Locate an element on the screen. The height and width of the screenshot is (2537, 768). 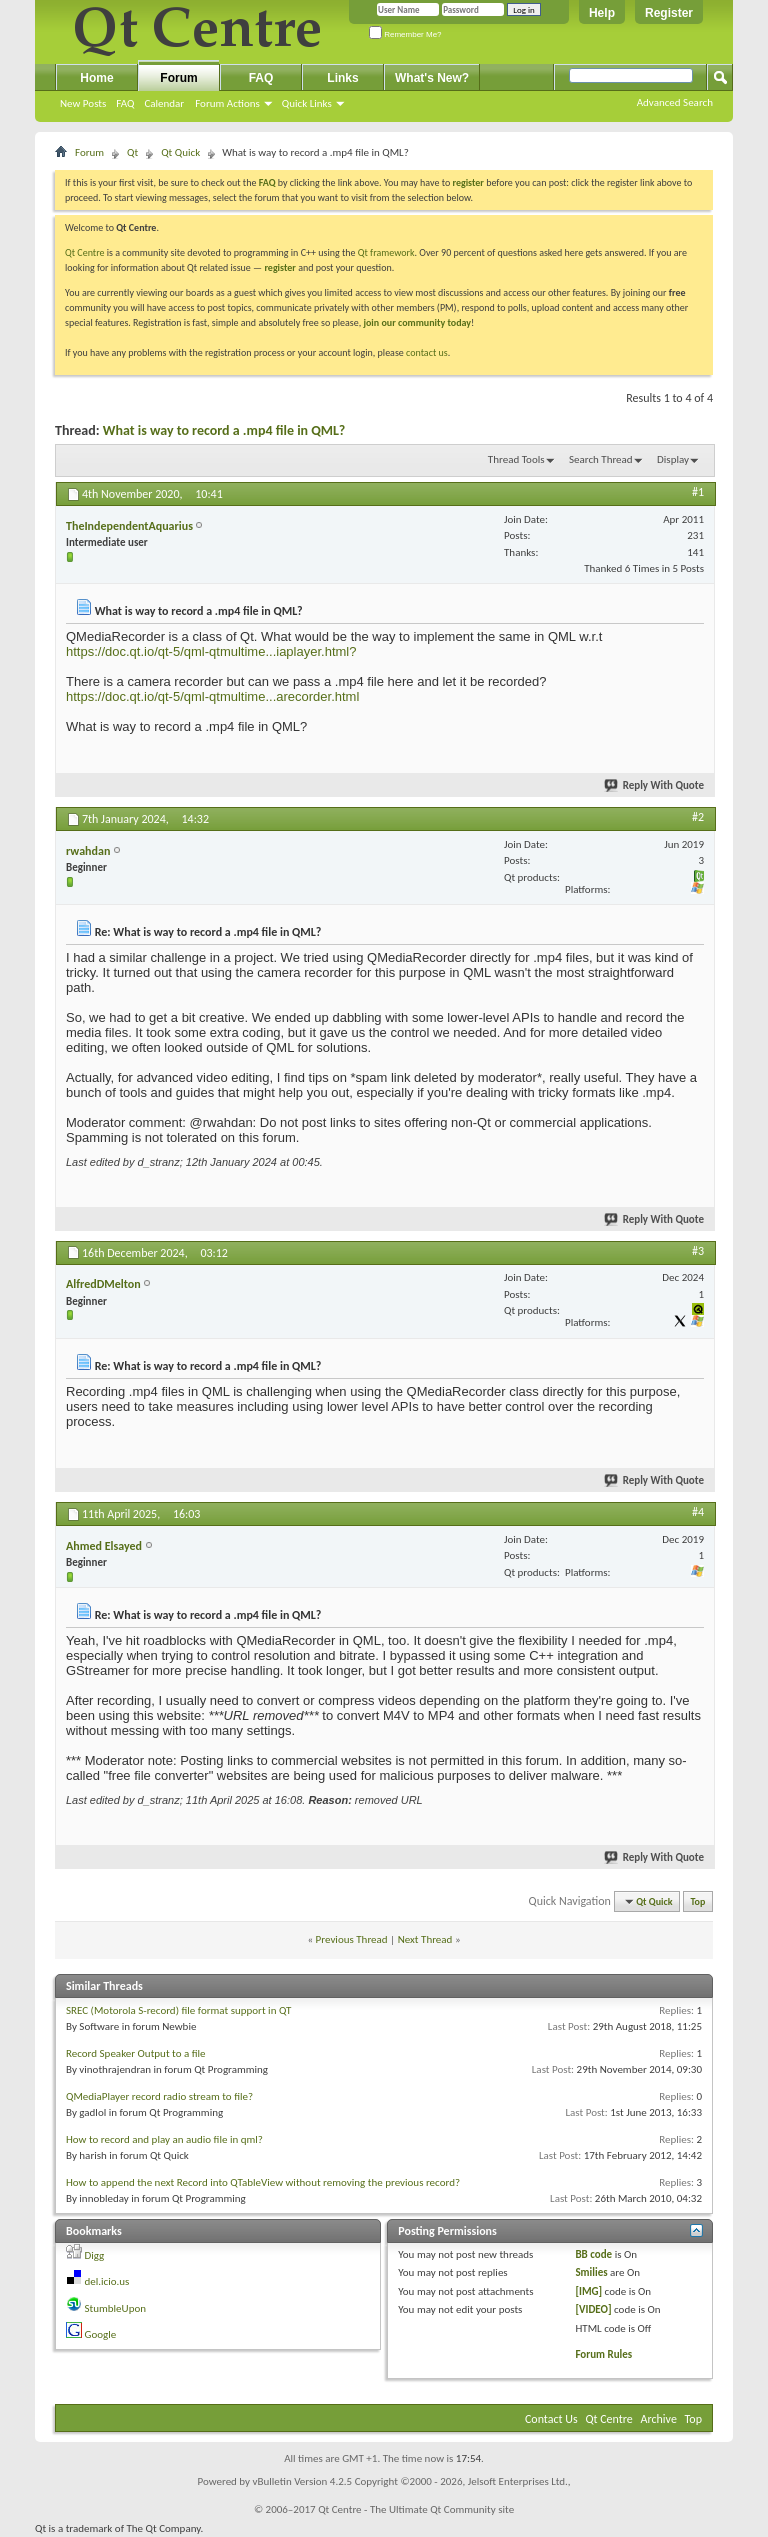
Register is located at coordinates (669, 13).